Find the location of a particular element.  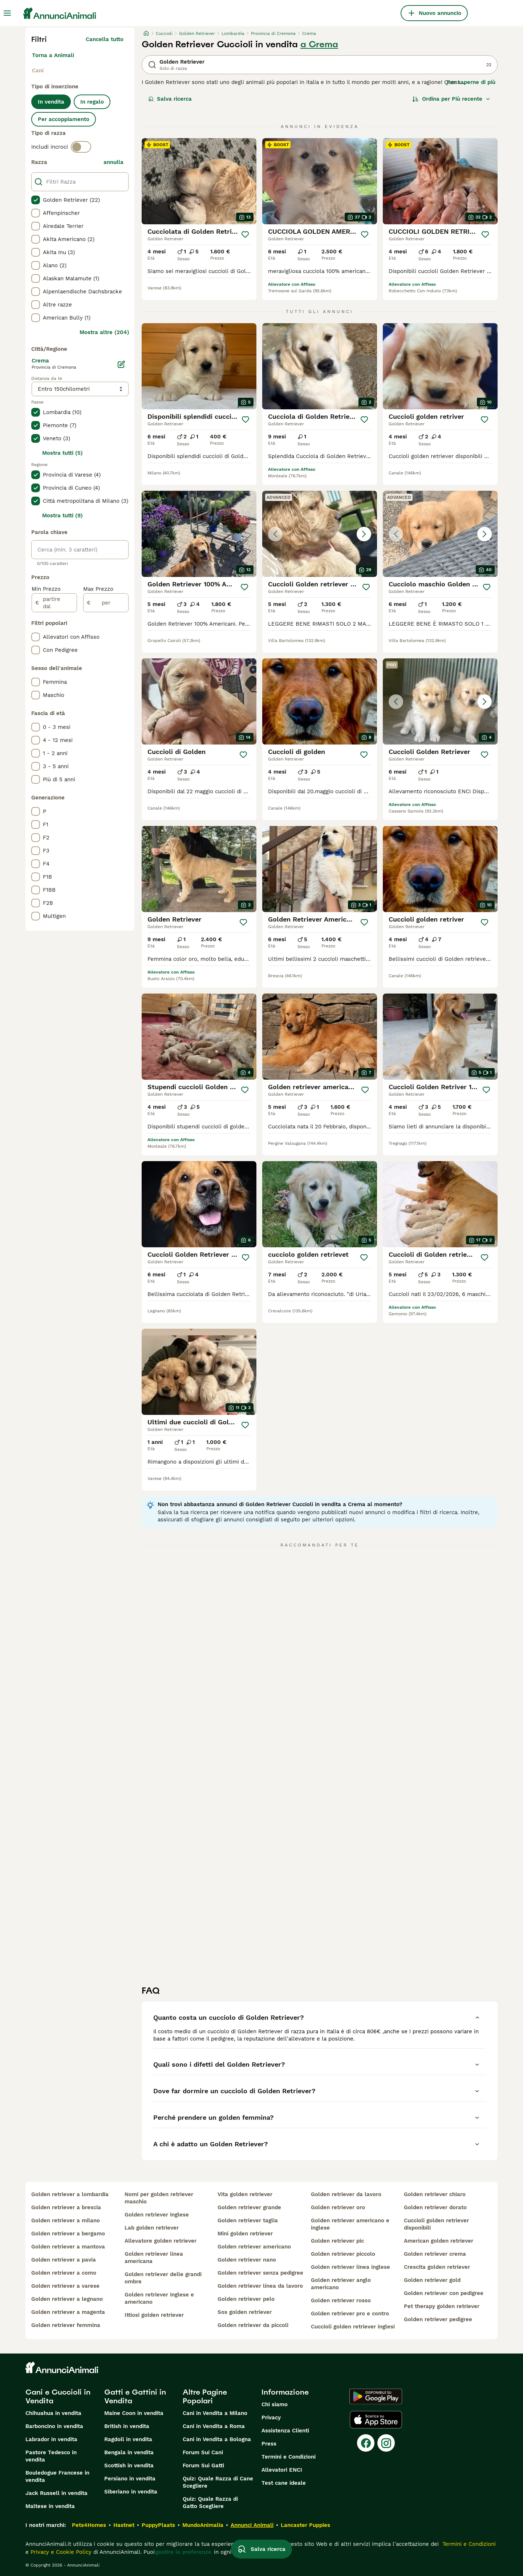

Pets4Homes is located at coordinates (89, 2525).